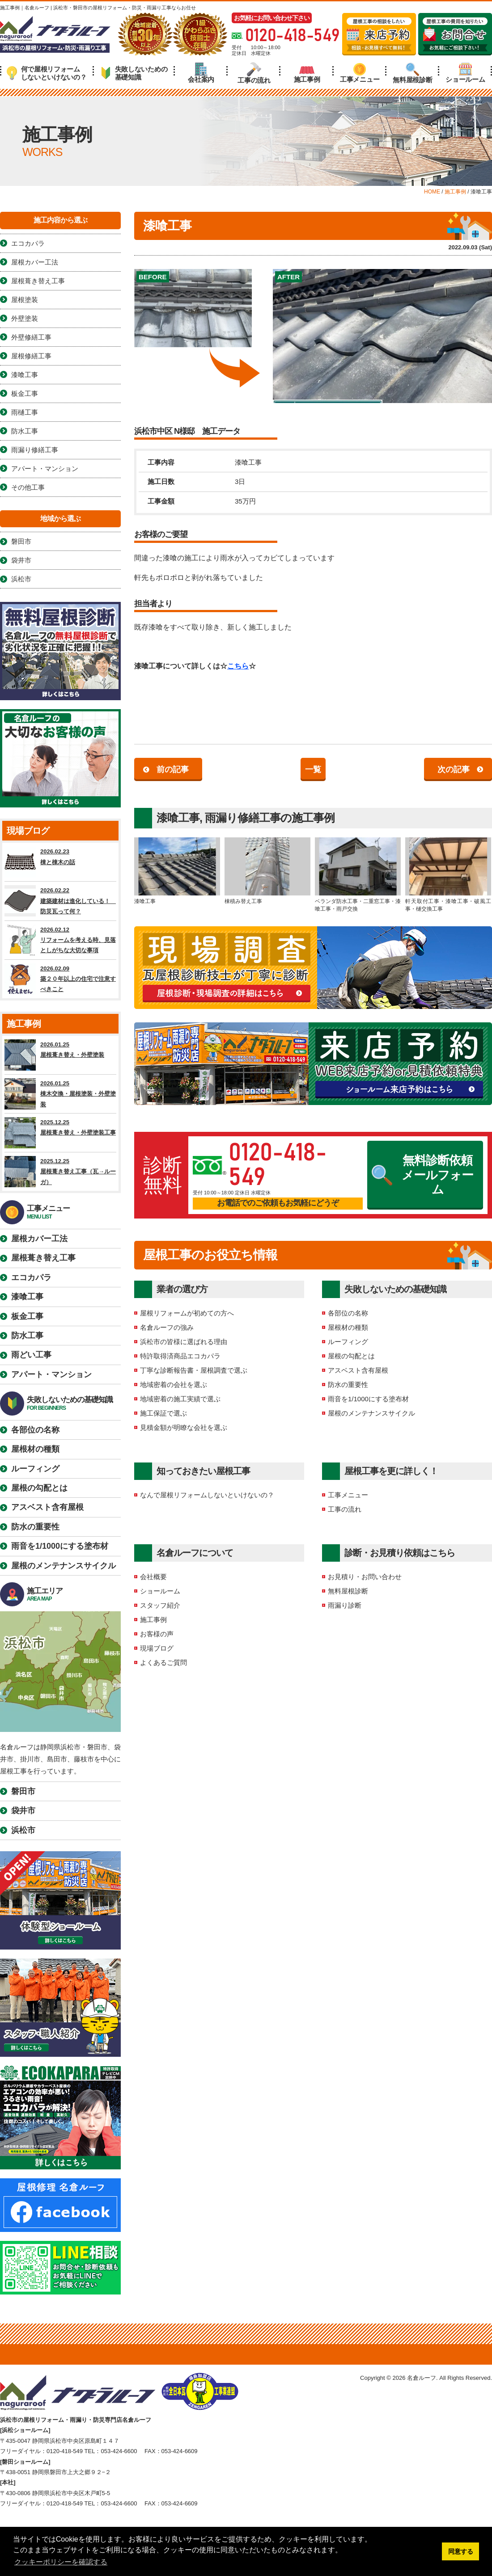  Describe the element at coordinates (313, 769) in the screenshot. I see `一覧` at that location.